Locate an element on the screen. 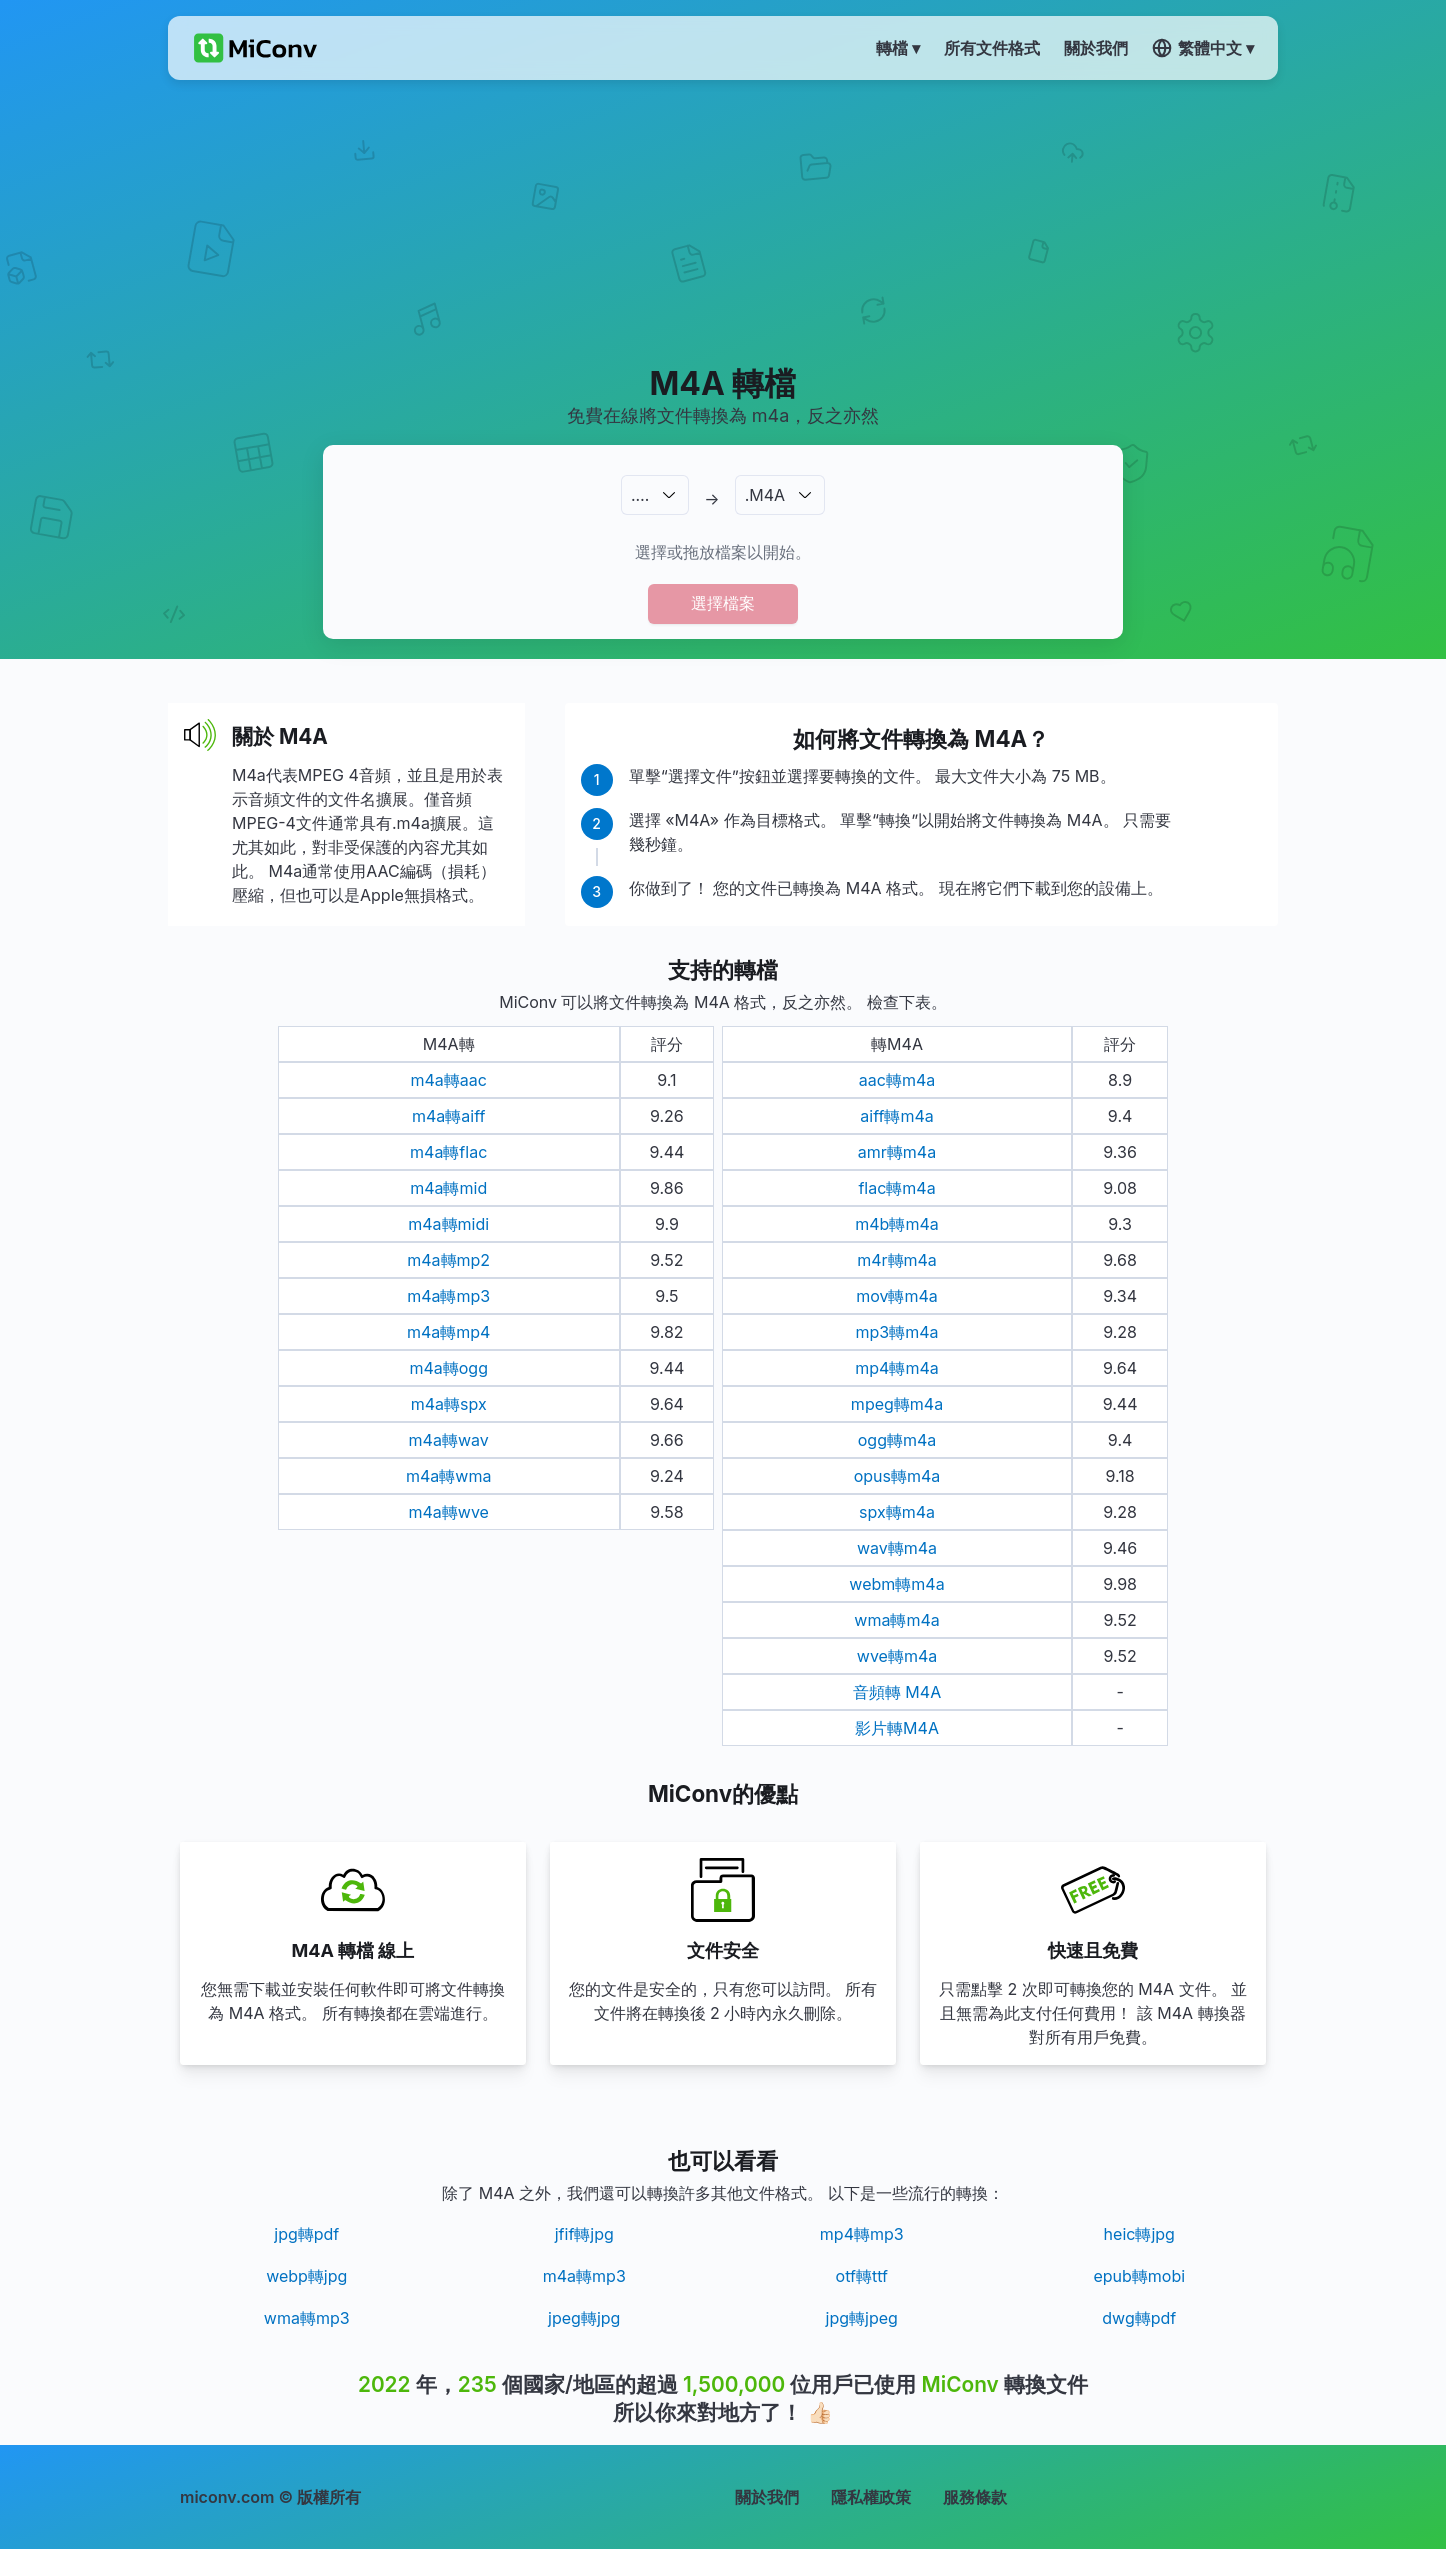 This screenshot has height=2549, width=1446. webp轉jpg is located at coordinates (306, 2276).